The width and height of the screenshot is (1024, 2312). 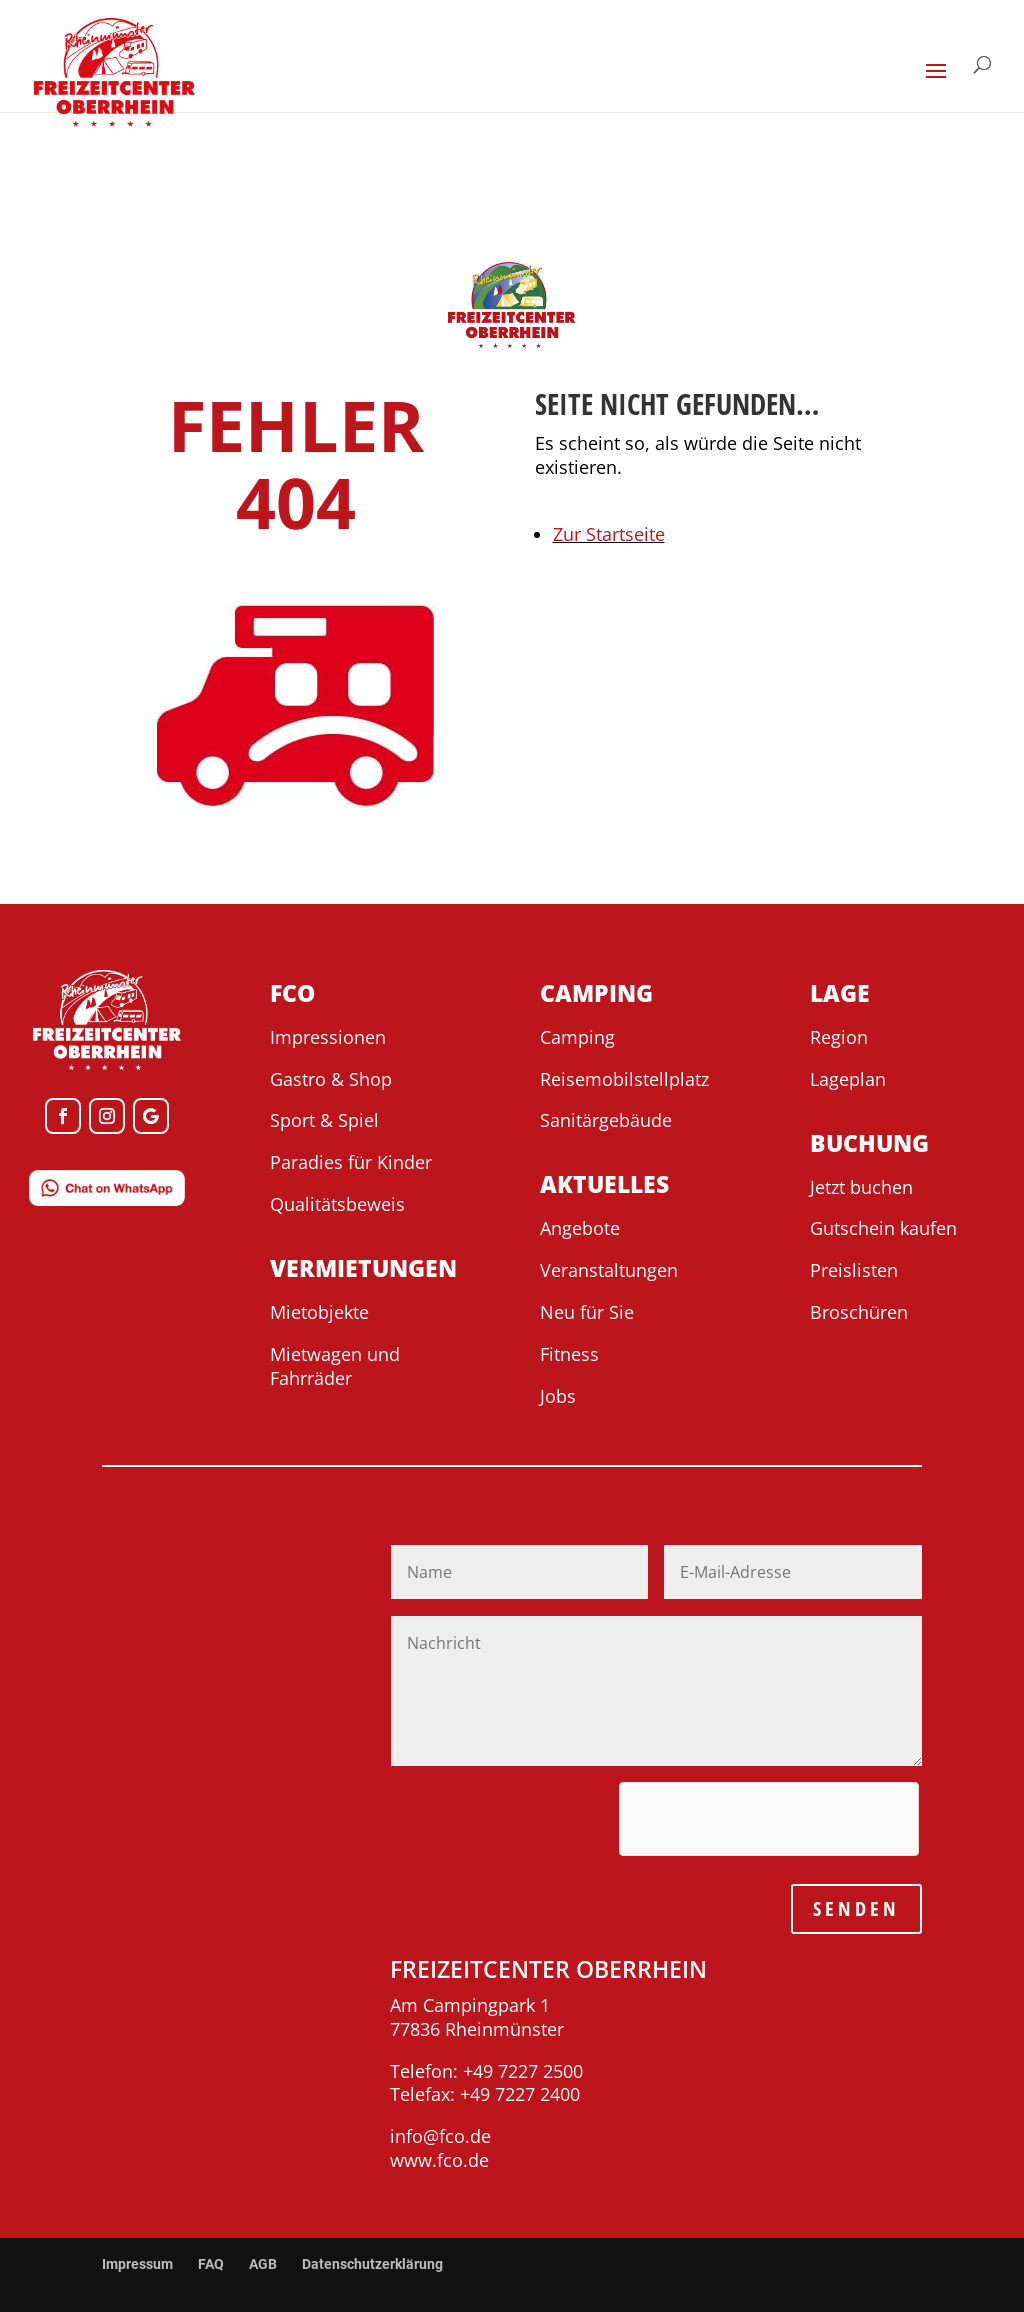 What do you see at coordinates (558, 1396) in the screenshot?
I see `Jobs` at bounding box center [558, 1396].